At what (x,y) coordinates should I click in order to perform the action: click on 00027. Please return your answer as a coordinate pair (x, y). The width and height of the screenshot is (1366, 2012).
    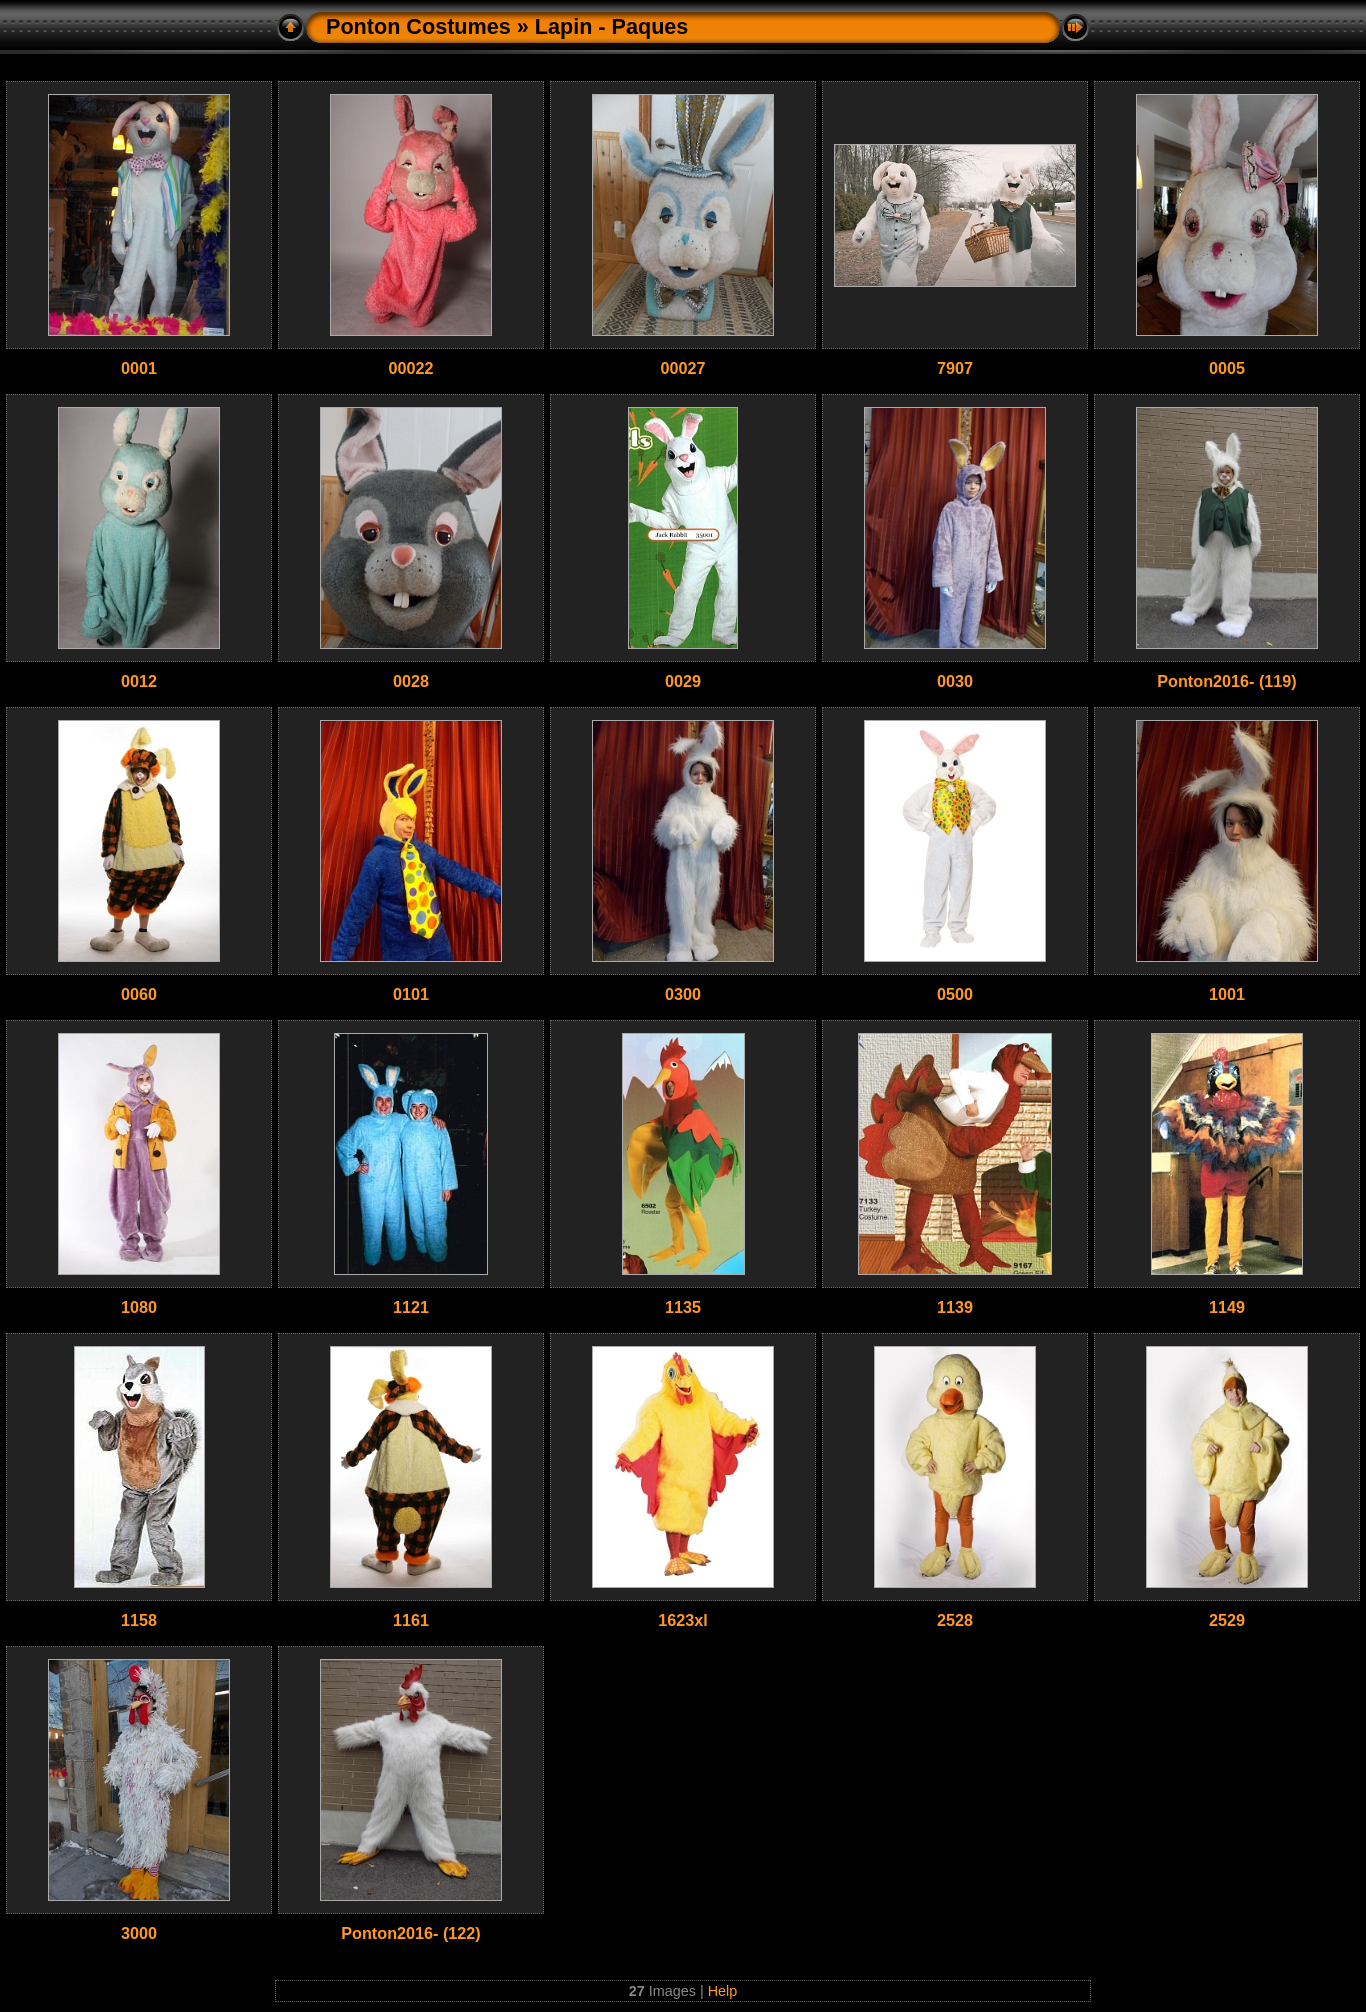
    Looking at the image, I should click on (682, 368).